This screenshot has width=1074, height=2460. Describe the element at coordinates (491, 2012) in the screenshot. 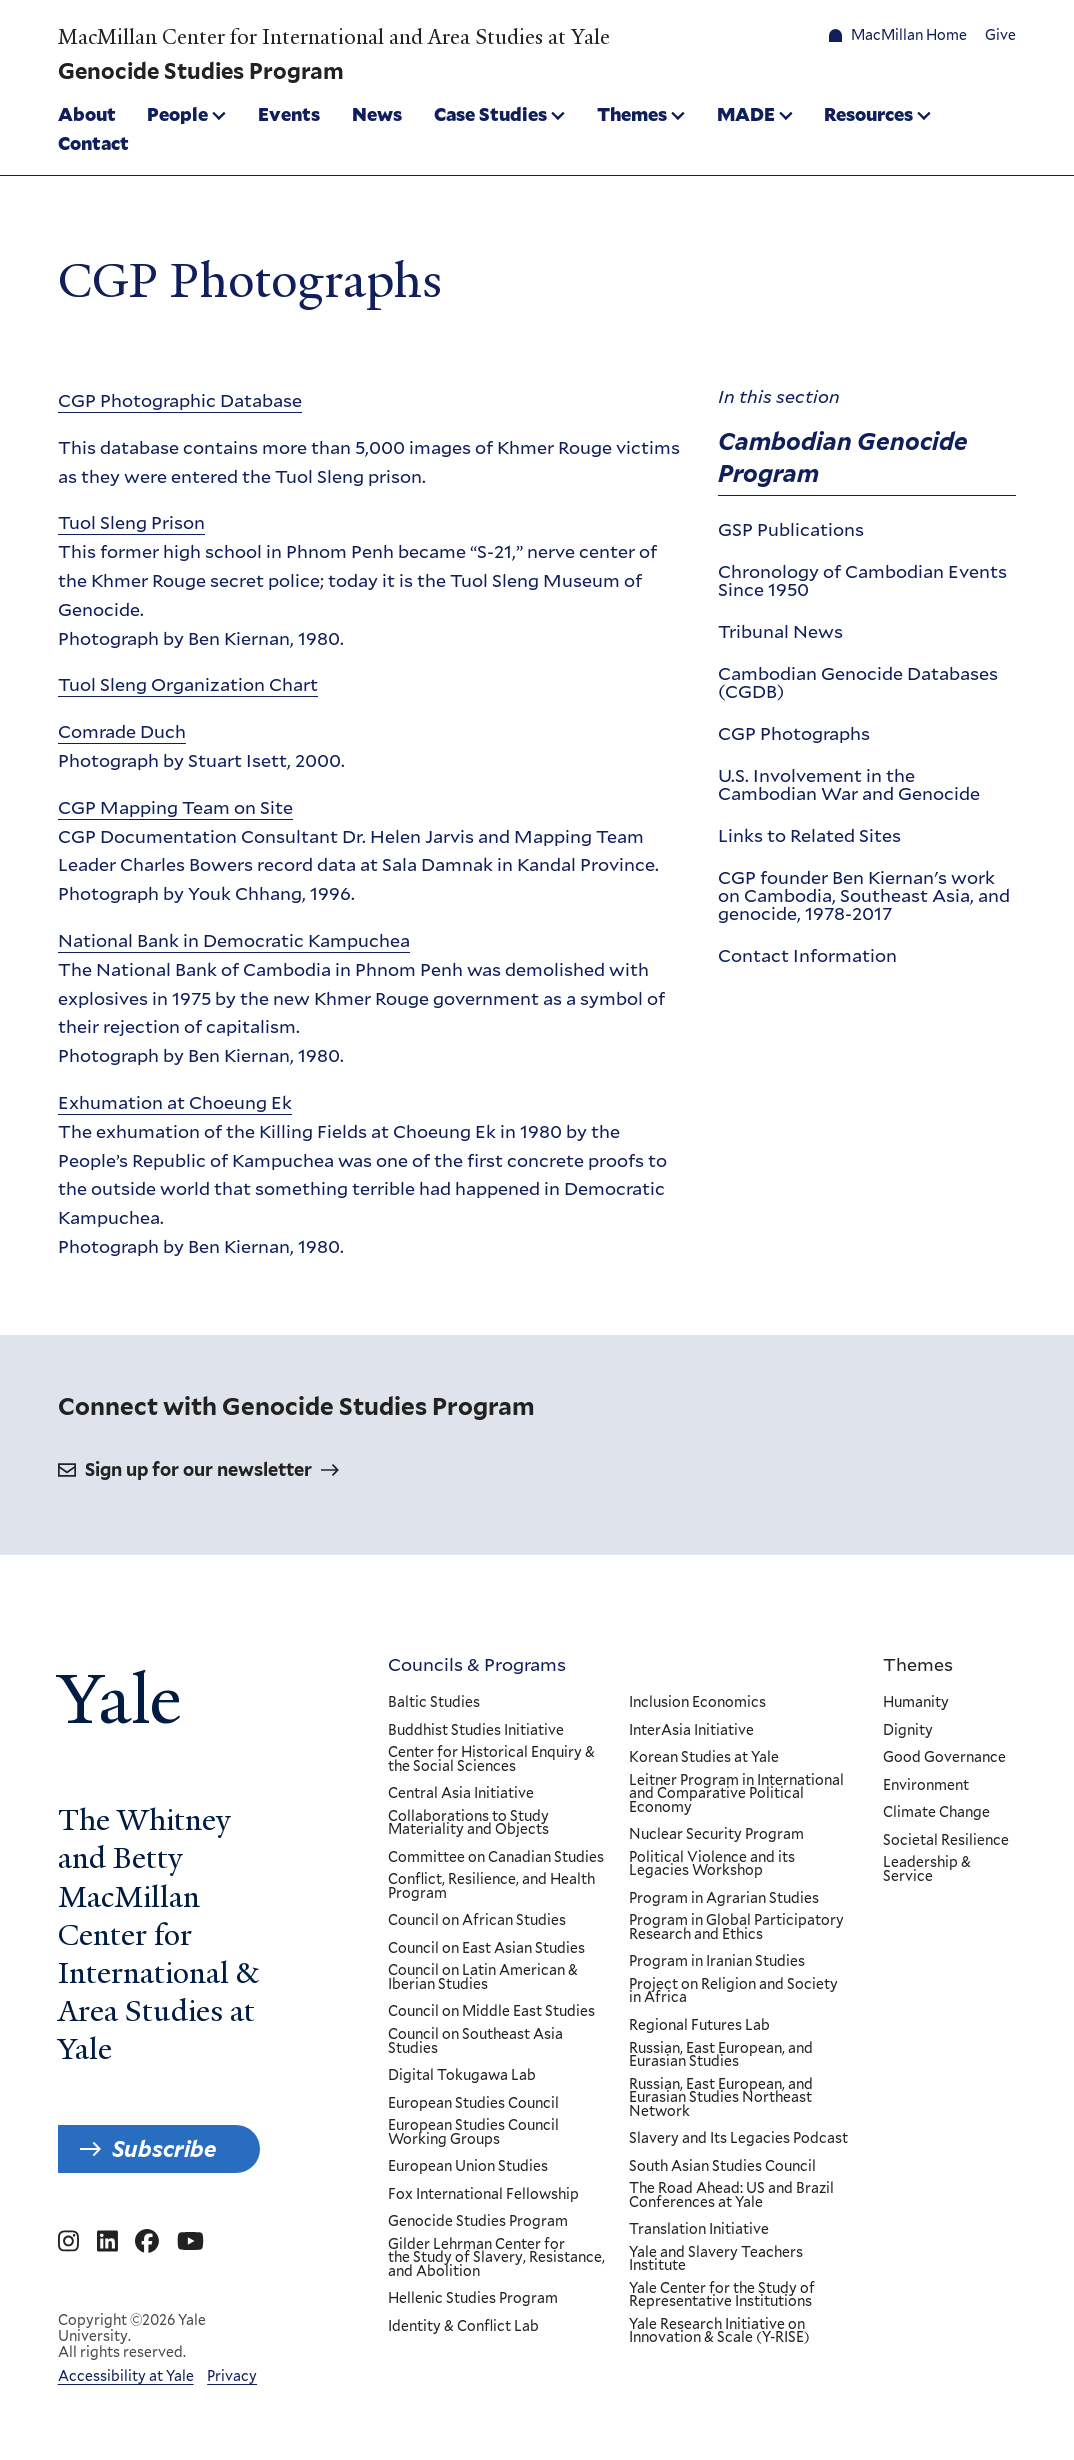

I see `Council on Middle East Studies` at that location.